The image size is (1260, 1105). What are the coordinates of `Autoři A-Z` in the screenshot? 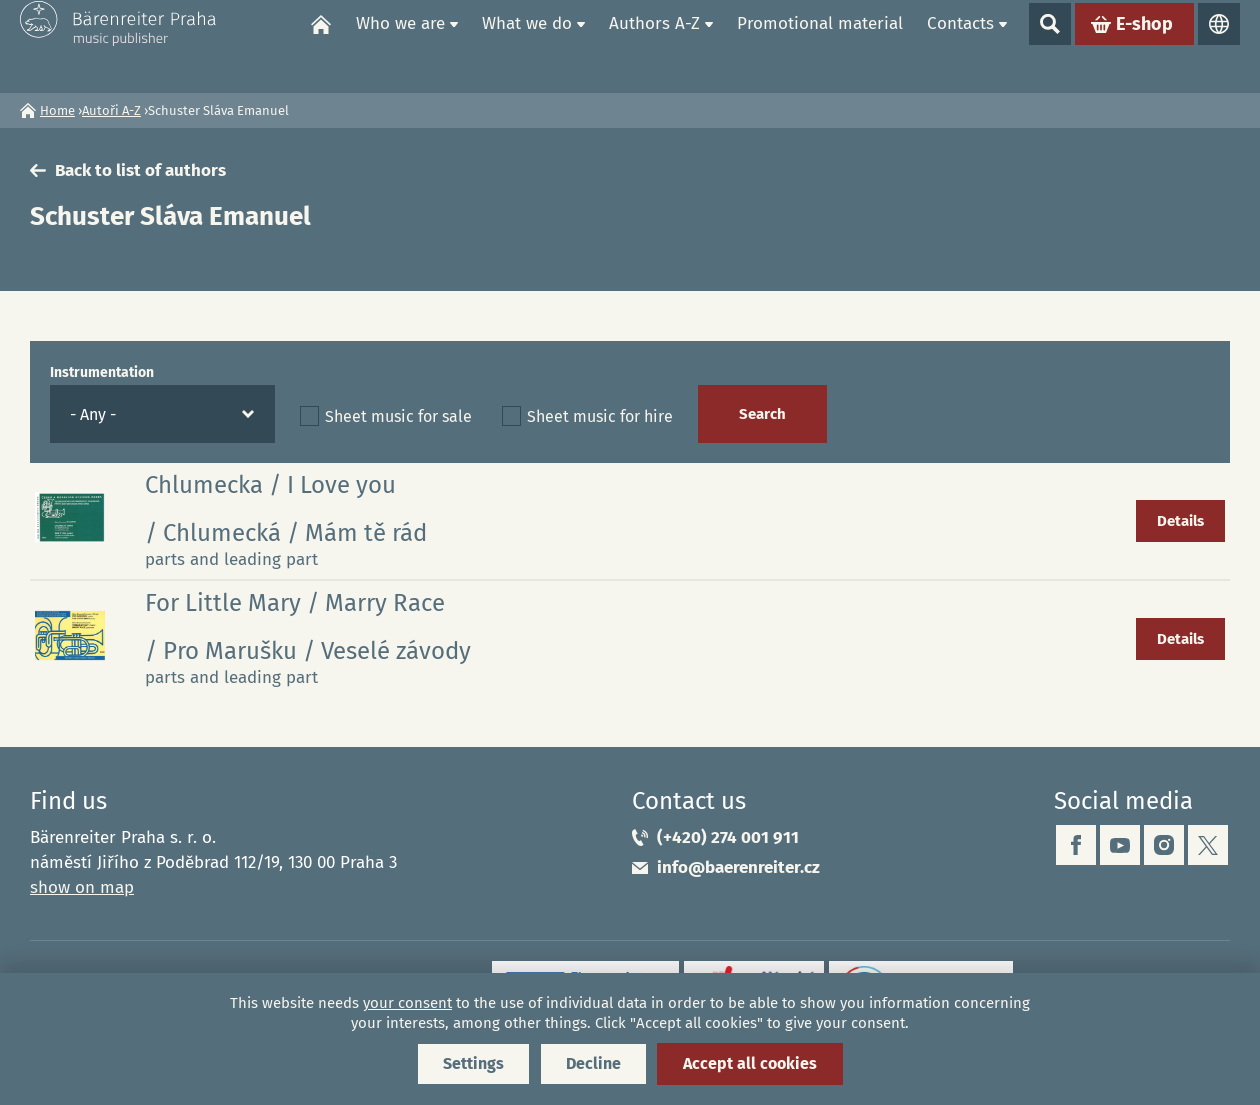 It's located at (111, 110).